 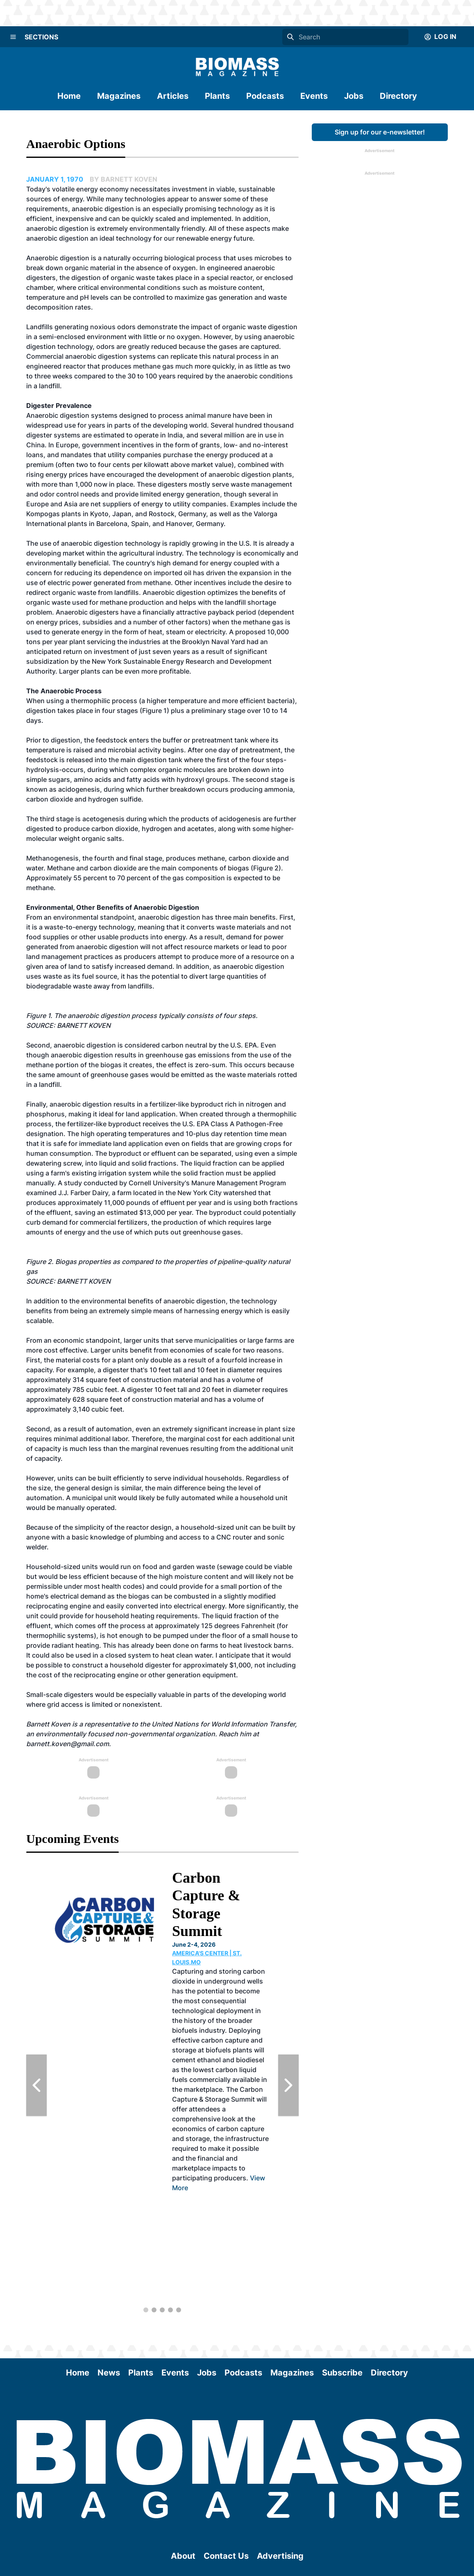 What do you see at coordinates (265, 96) in the screenshot?
I see `Podcasts` at bounding box center [265, 96].